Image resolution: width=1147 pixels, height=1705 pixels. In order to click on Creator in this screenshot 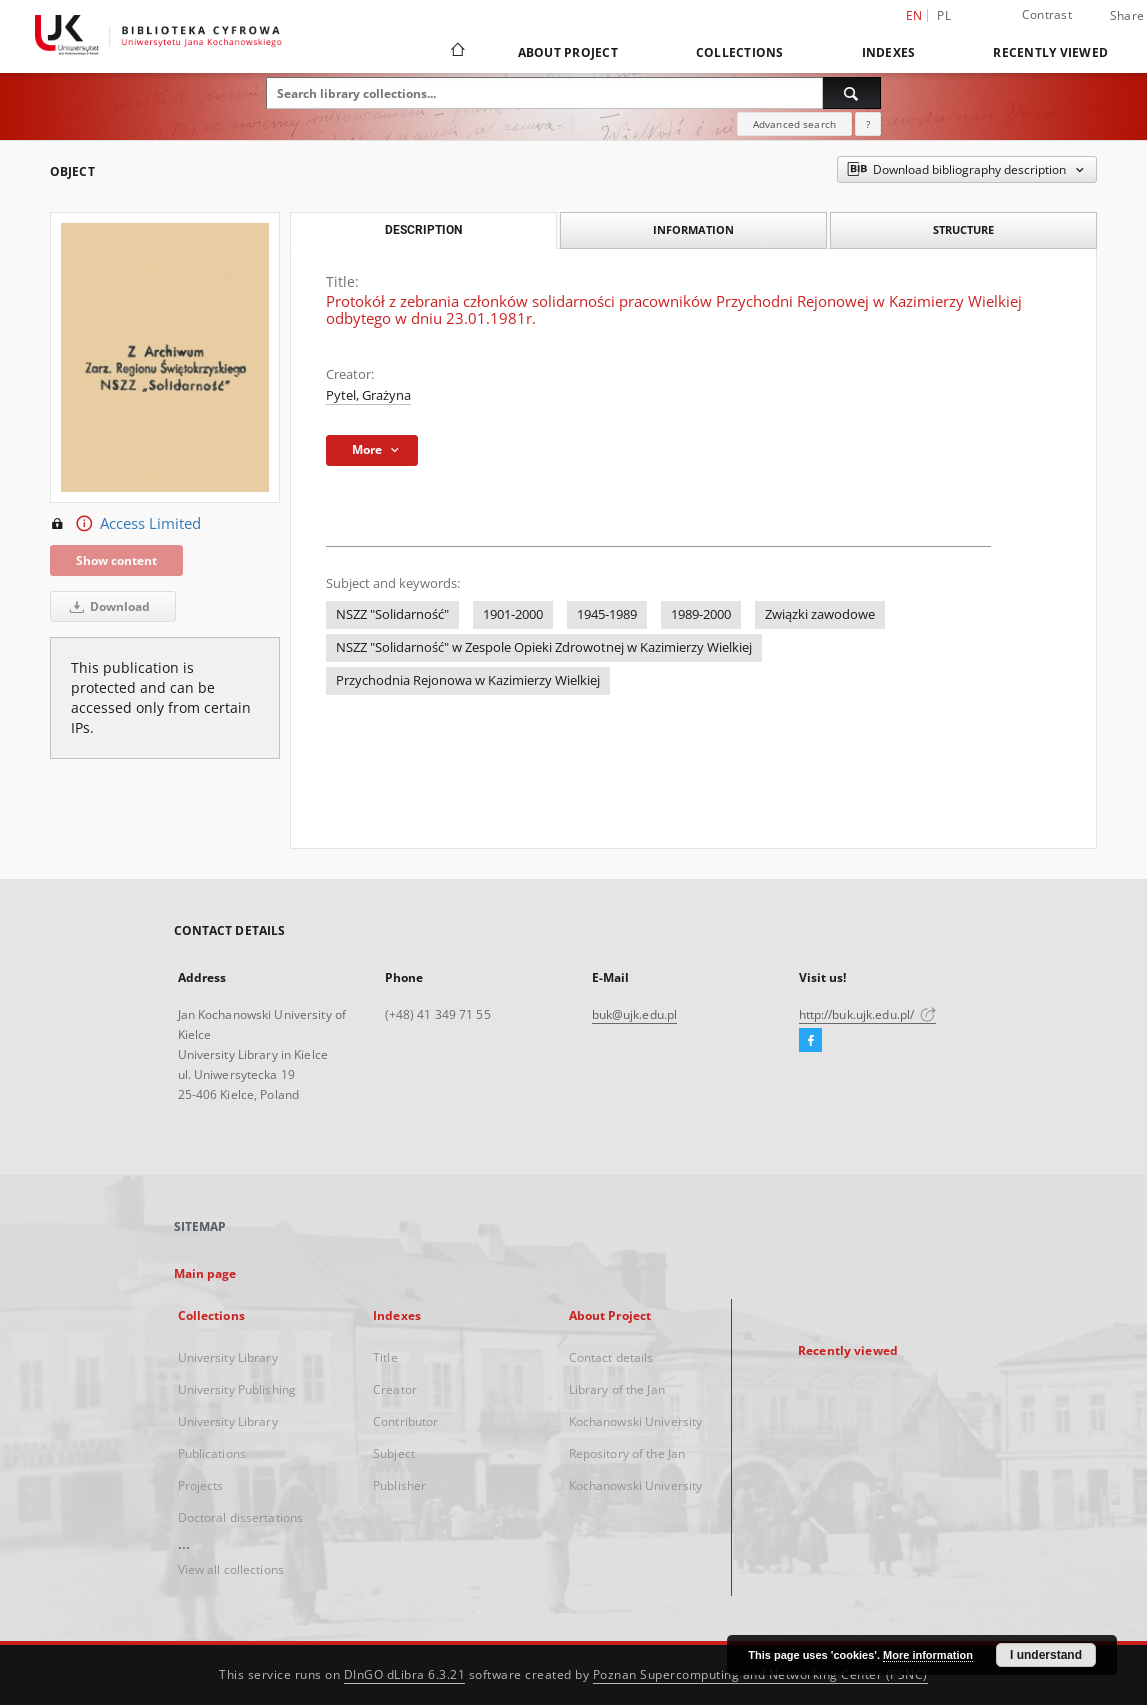, I will do `click(395, 1389)`.